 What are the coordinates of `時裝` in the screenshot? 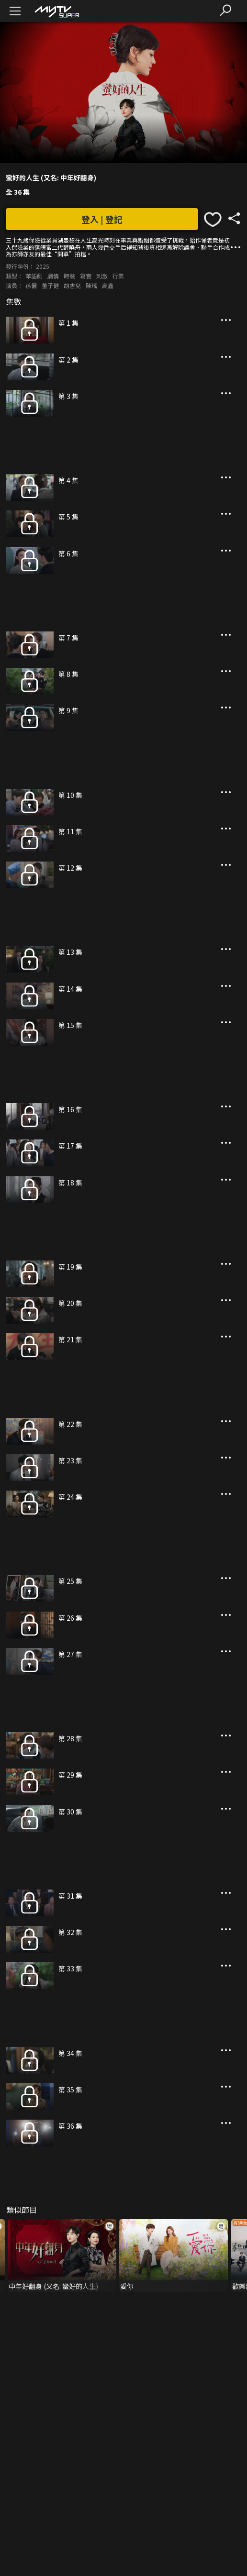 It's located at (69, 276).